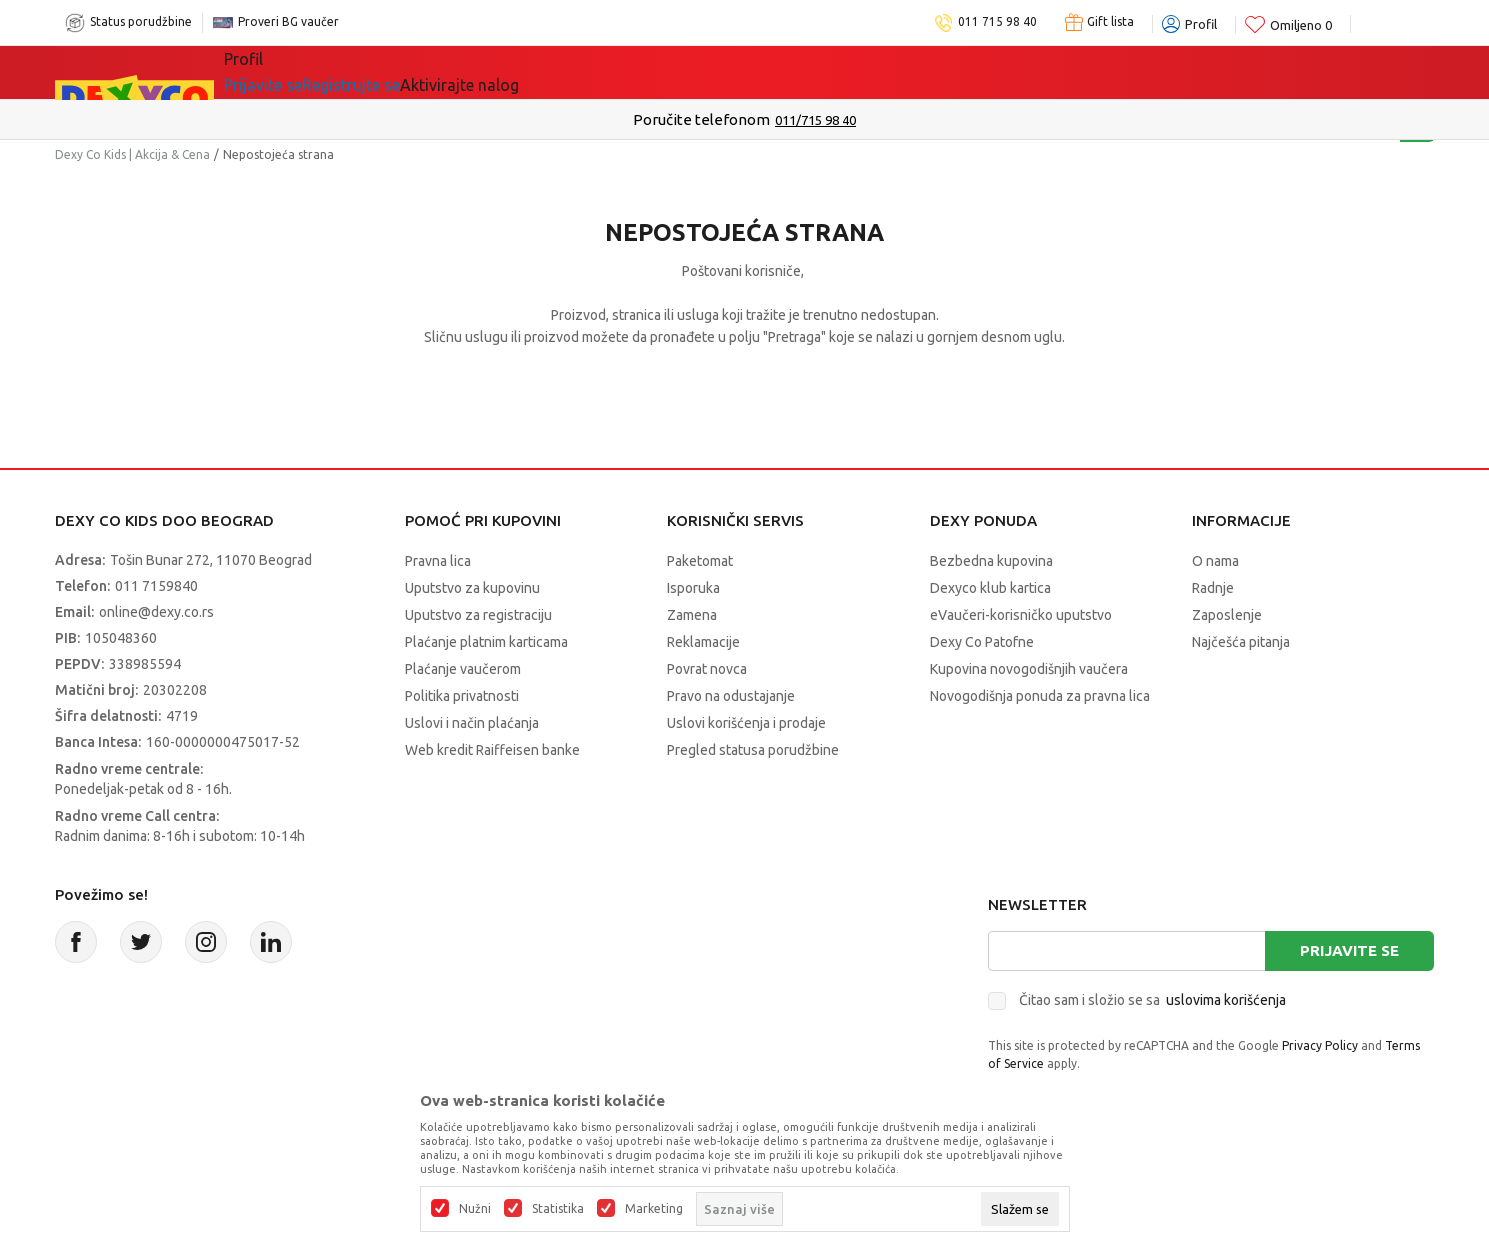 The height and width of the screenshot is (1254, 1489). What do you see at coordinates (1349, 950) in the screenshot?
I see `Prijavite se` at bounding box center [1349, 950].